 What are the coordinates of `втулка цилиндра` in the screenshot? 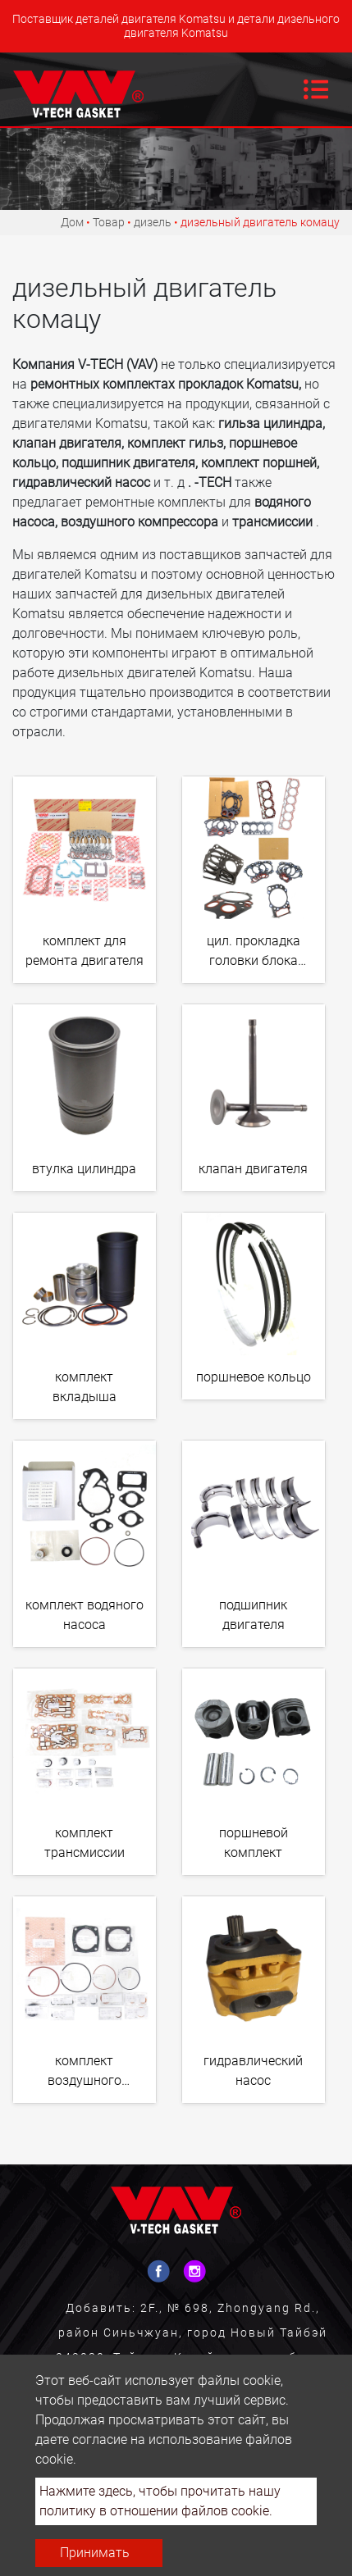 It's located at (84, 1168).